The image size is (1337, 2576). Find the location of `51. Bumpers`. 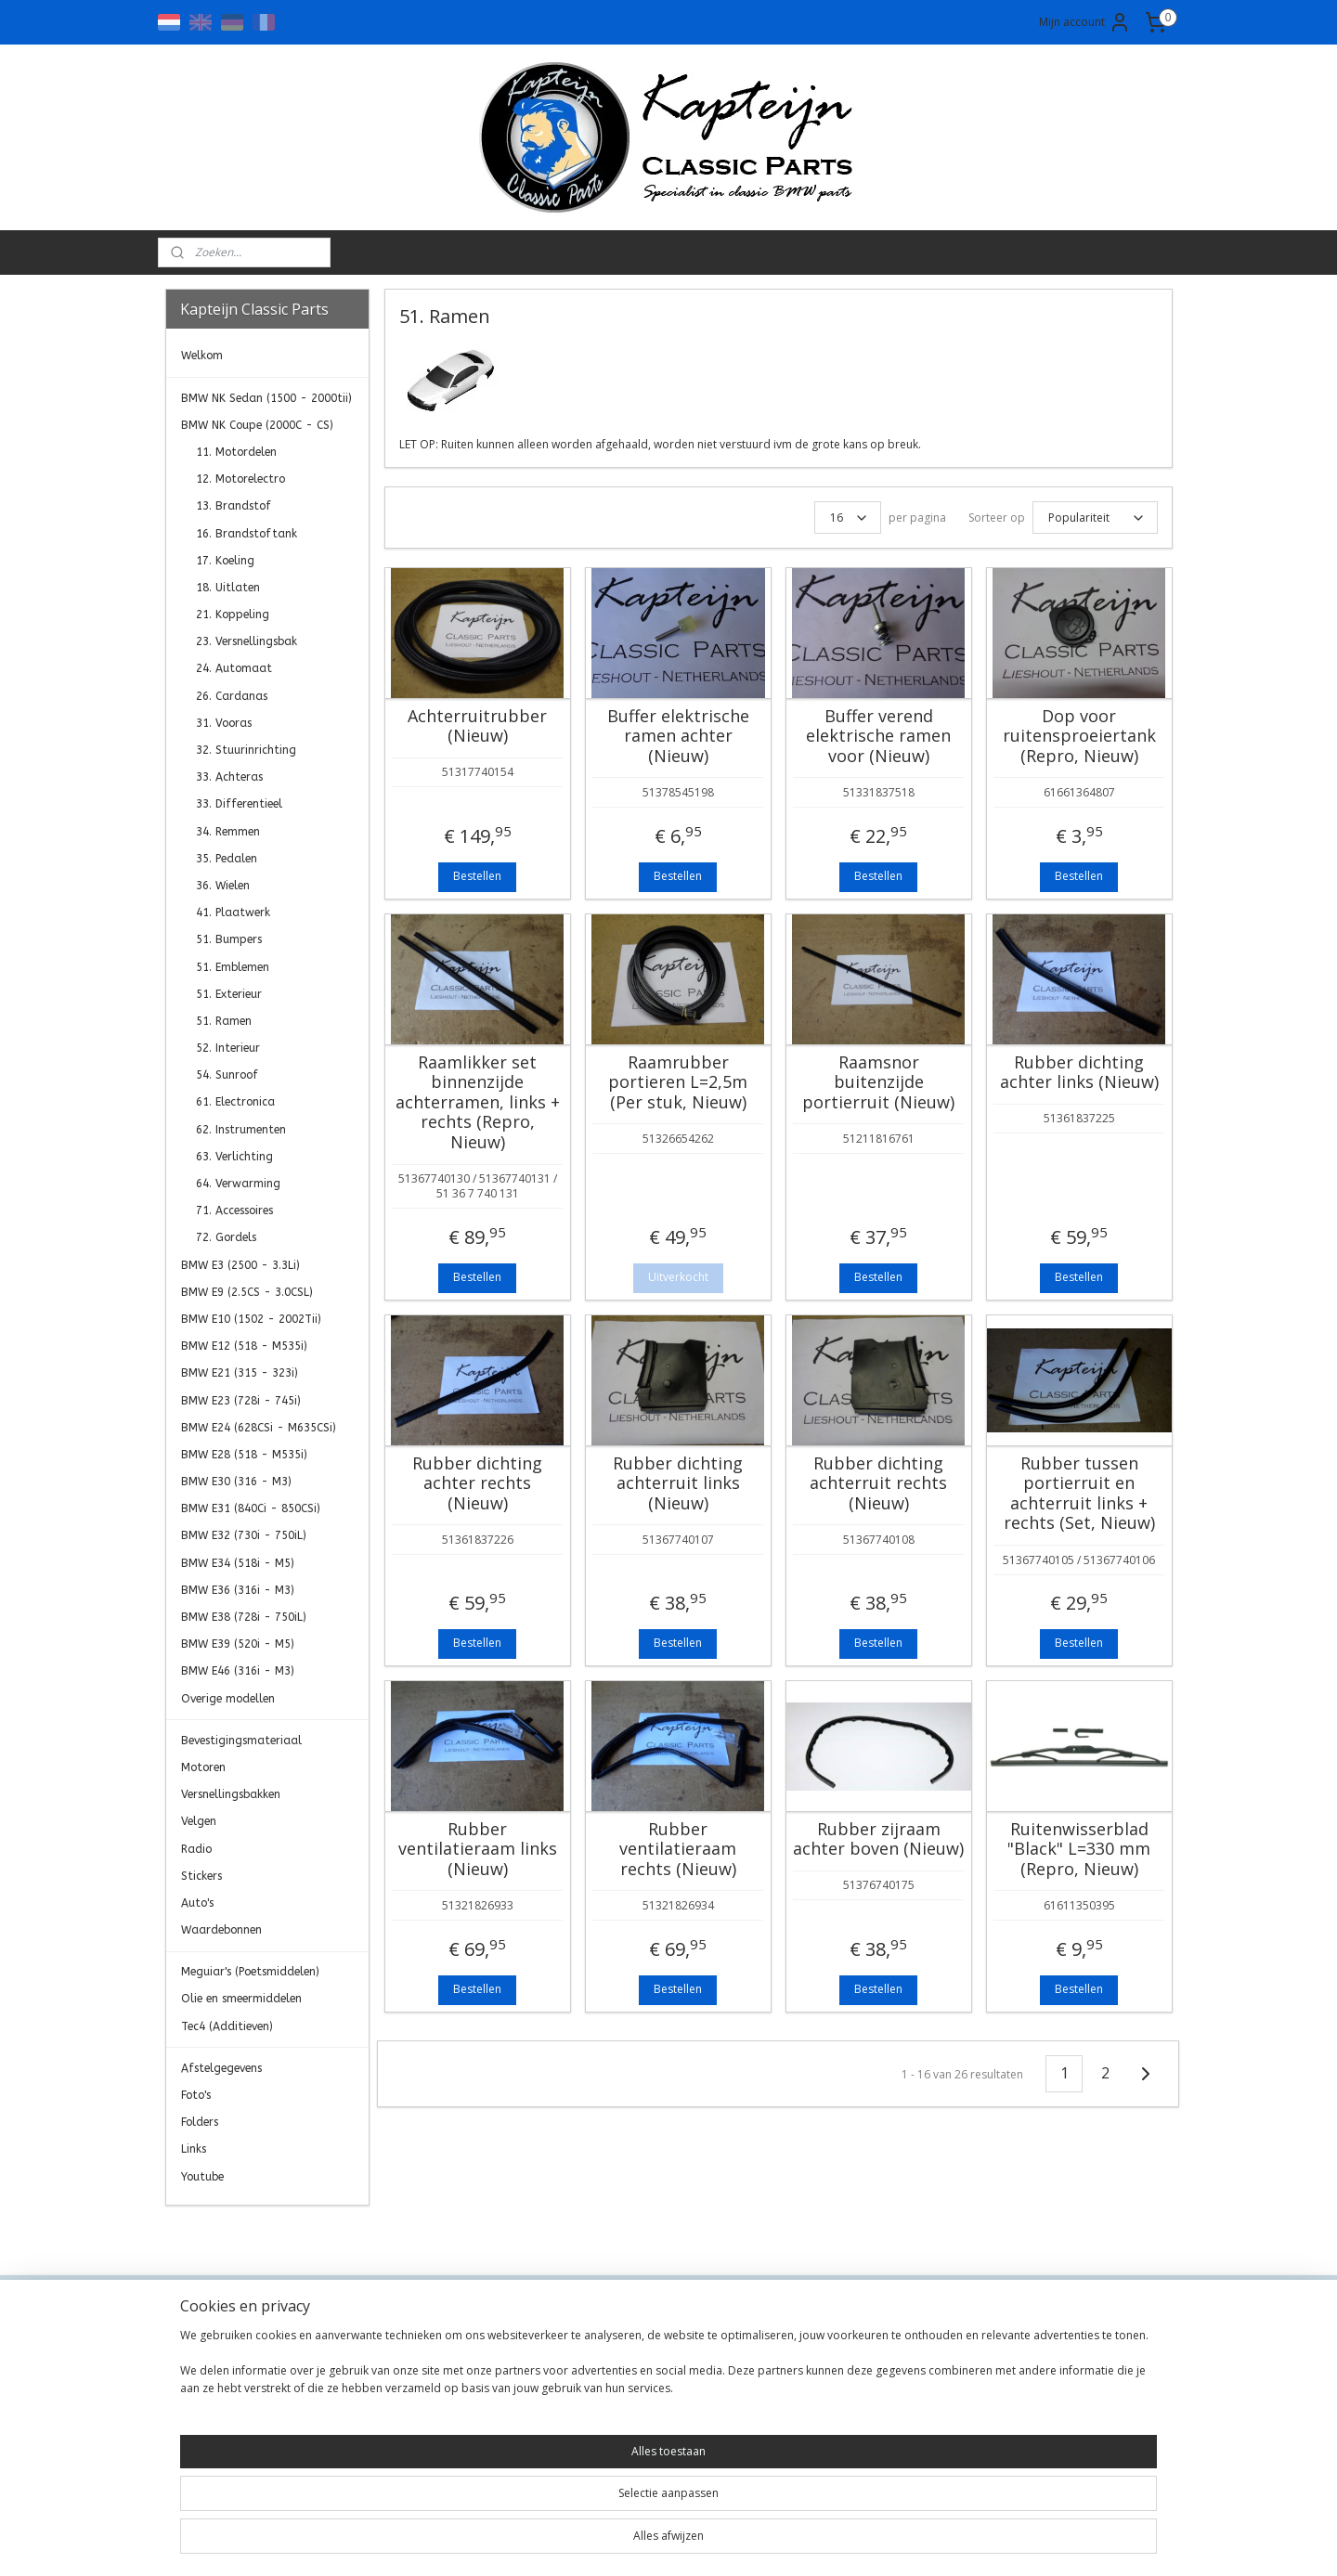

51. Bumpers is located at coordinates (229, 939).